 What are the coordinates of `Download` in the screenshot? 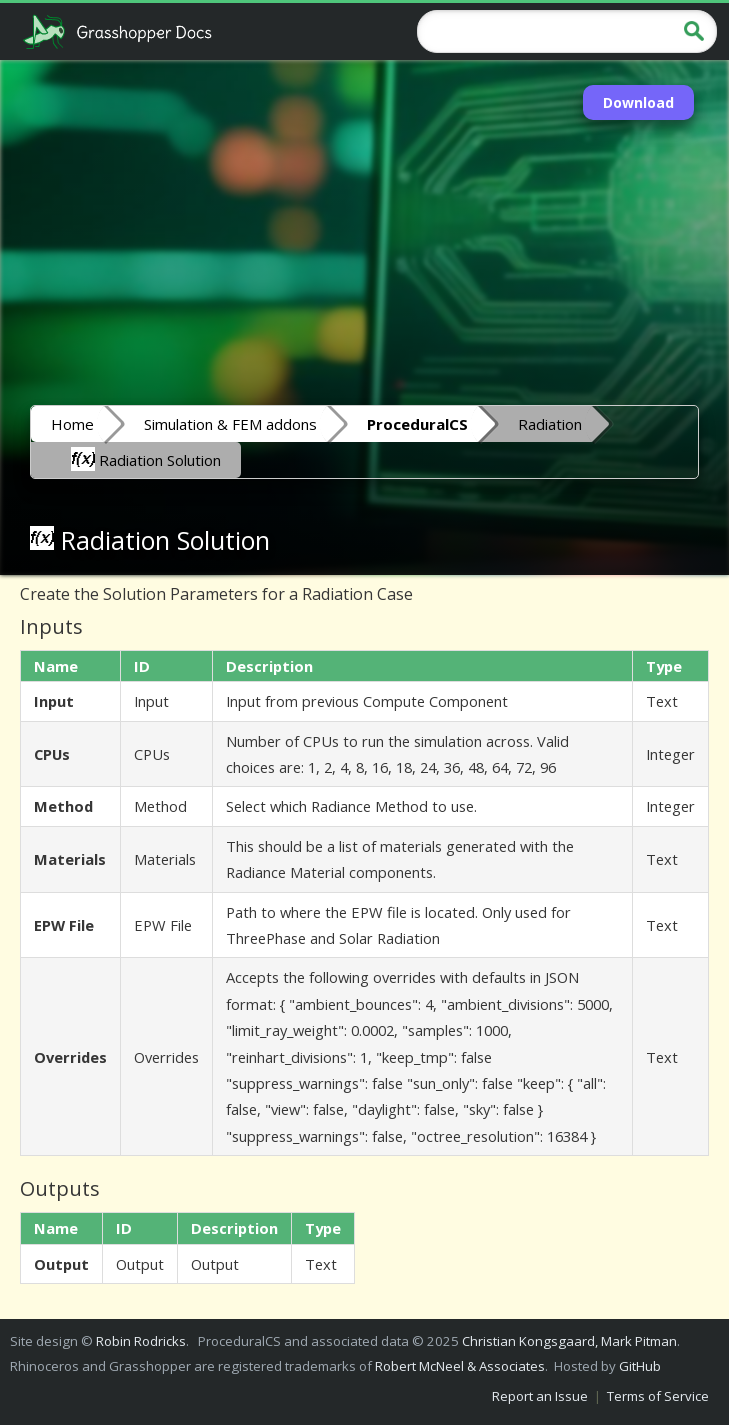 It's located at (638, 102).